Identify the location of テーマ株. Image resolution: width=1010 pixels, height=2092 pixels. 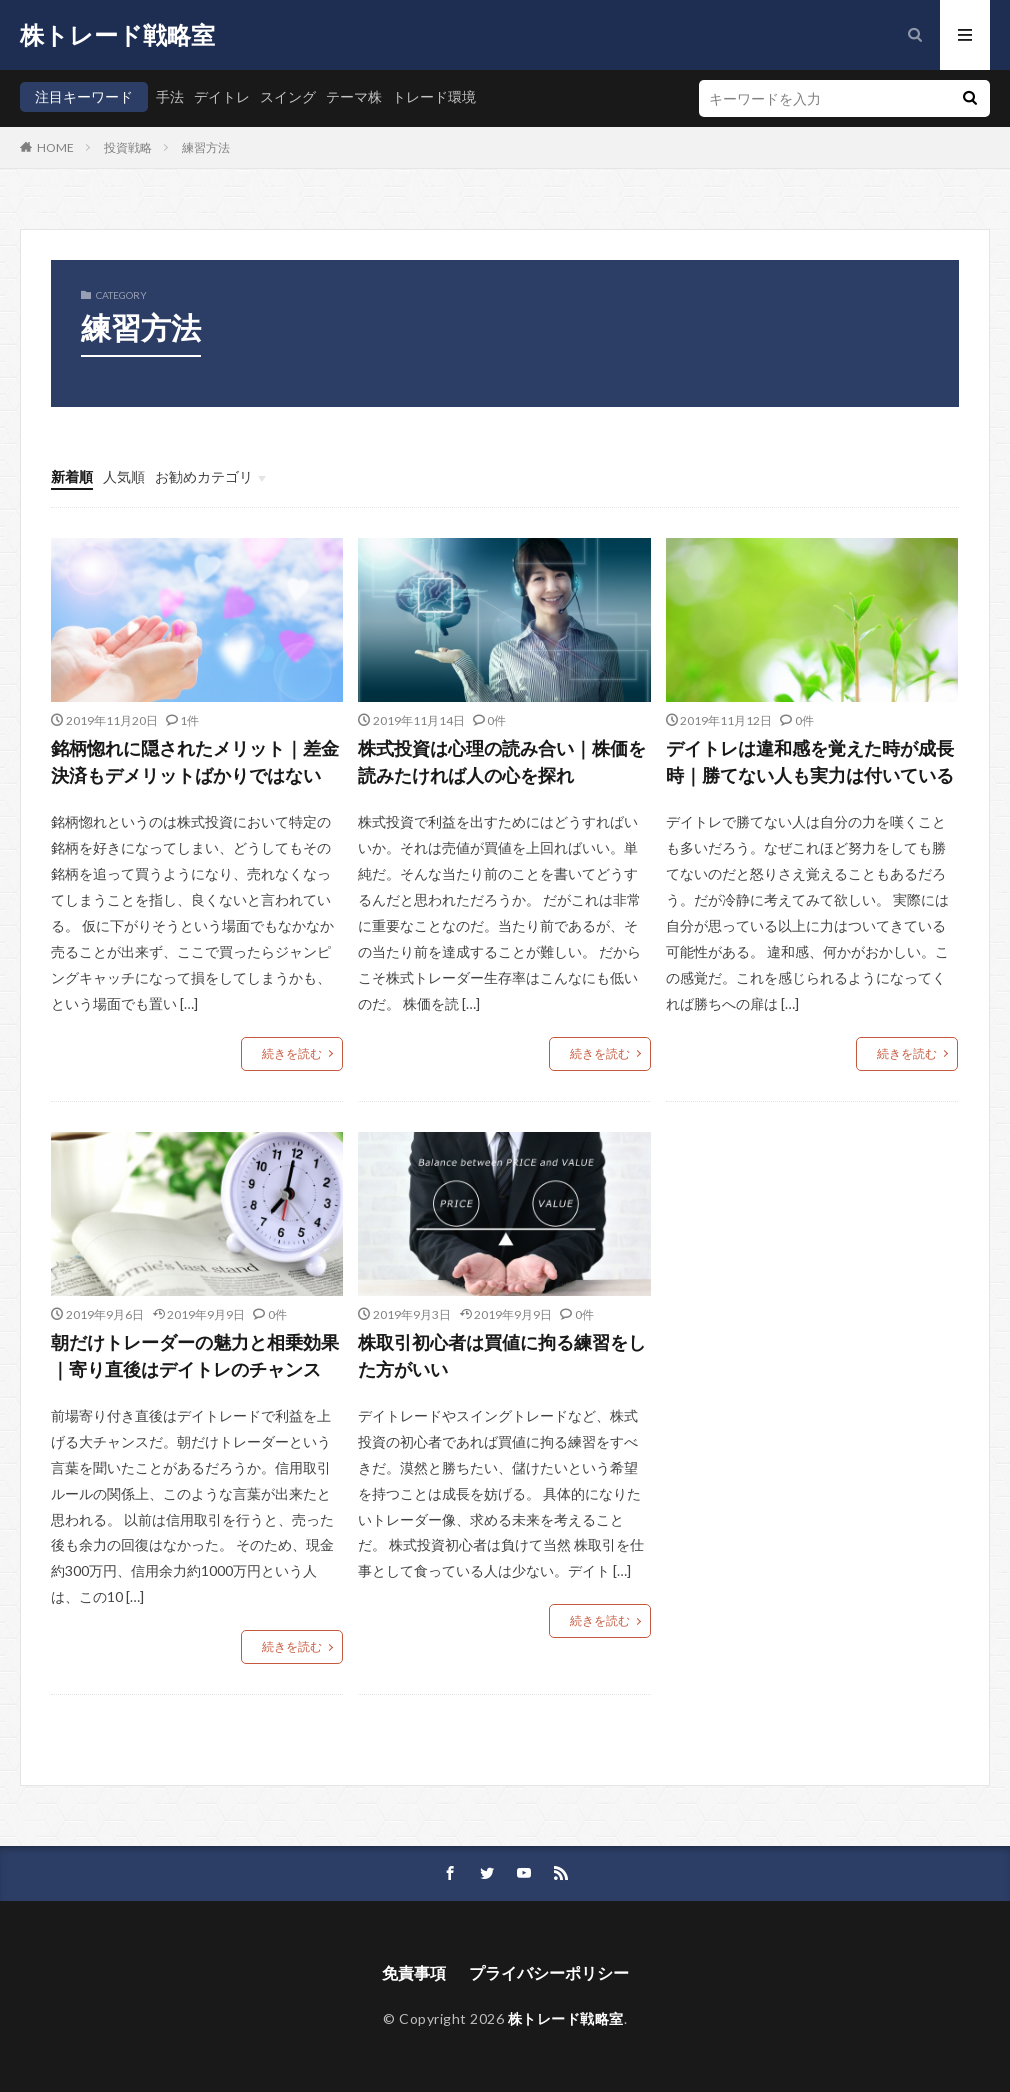
(354, 96).